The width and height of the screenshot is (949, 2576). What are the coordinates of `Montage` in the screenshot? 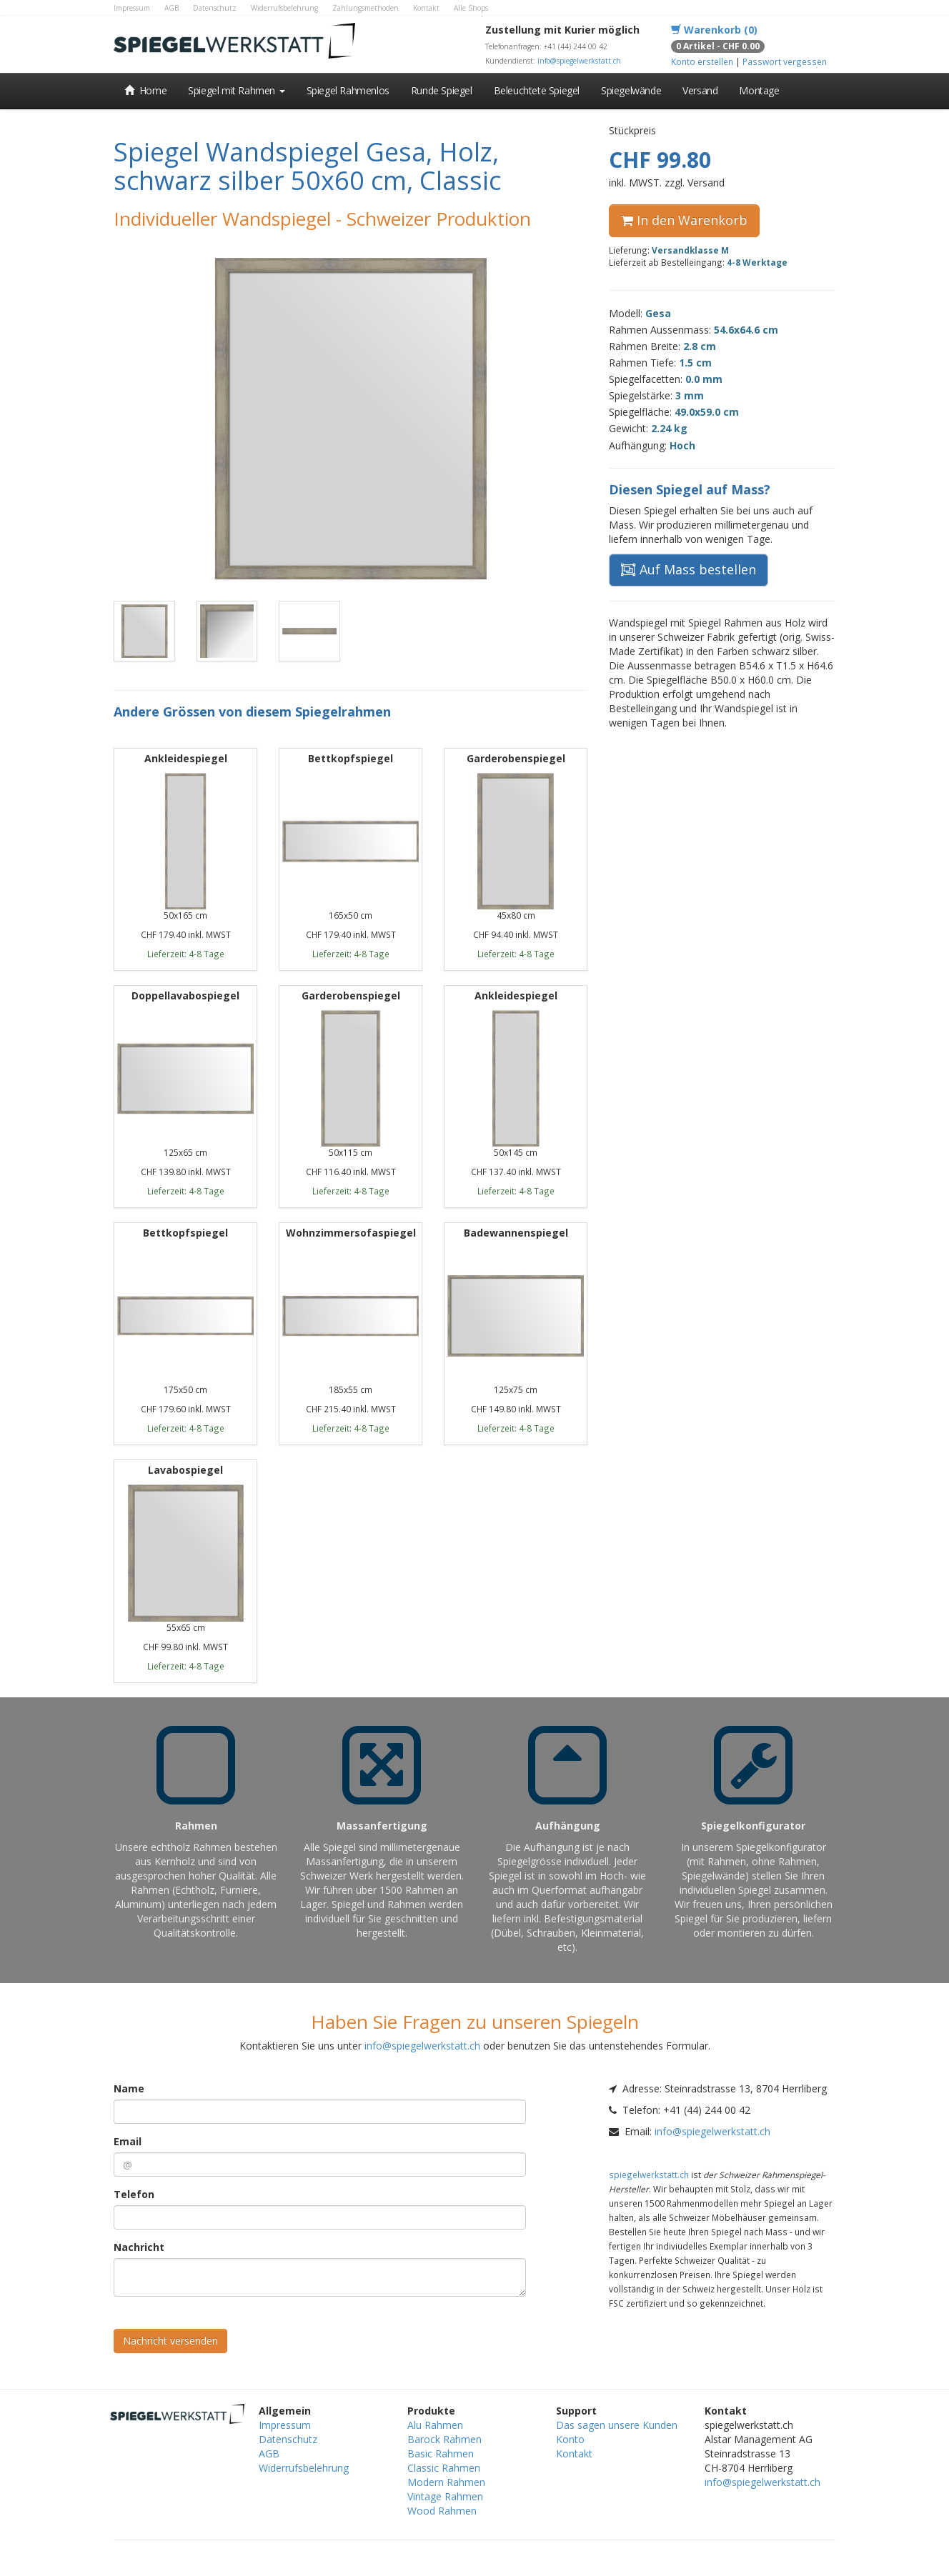 It's located at (759, 90).